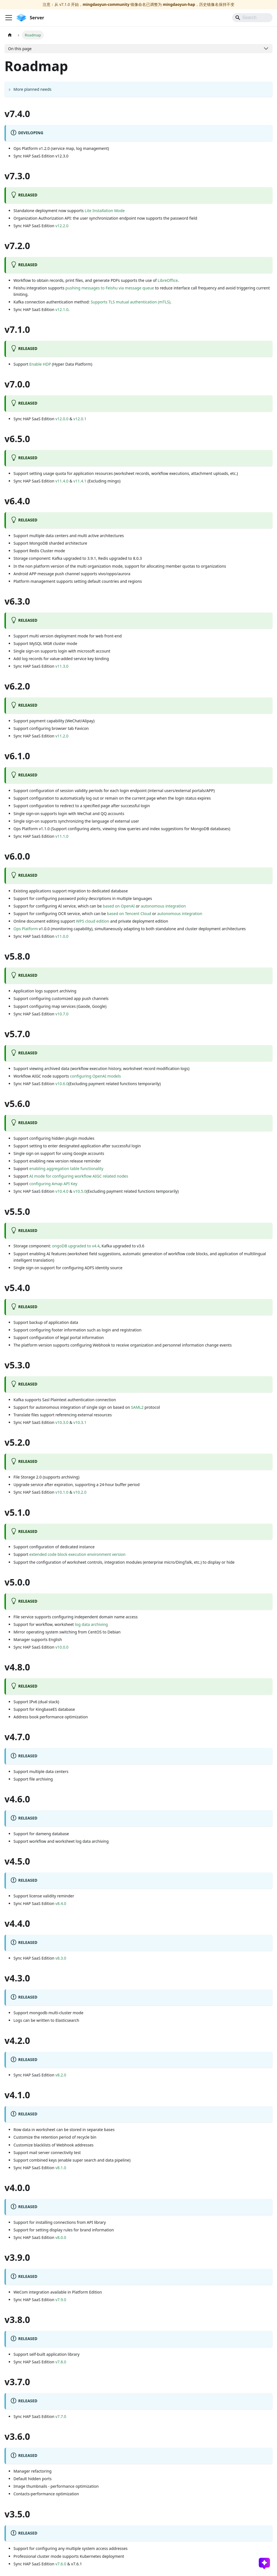 This screenshot has width=277, height=2576. What do you see at coordinates (105, 210) in the screenshot?
I see `Lite Installation Mode` at bounding box center [105, 210].